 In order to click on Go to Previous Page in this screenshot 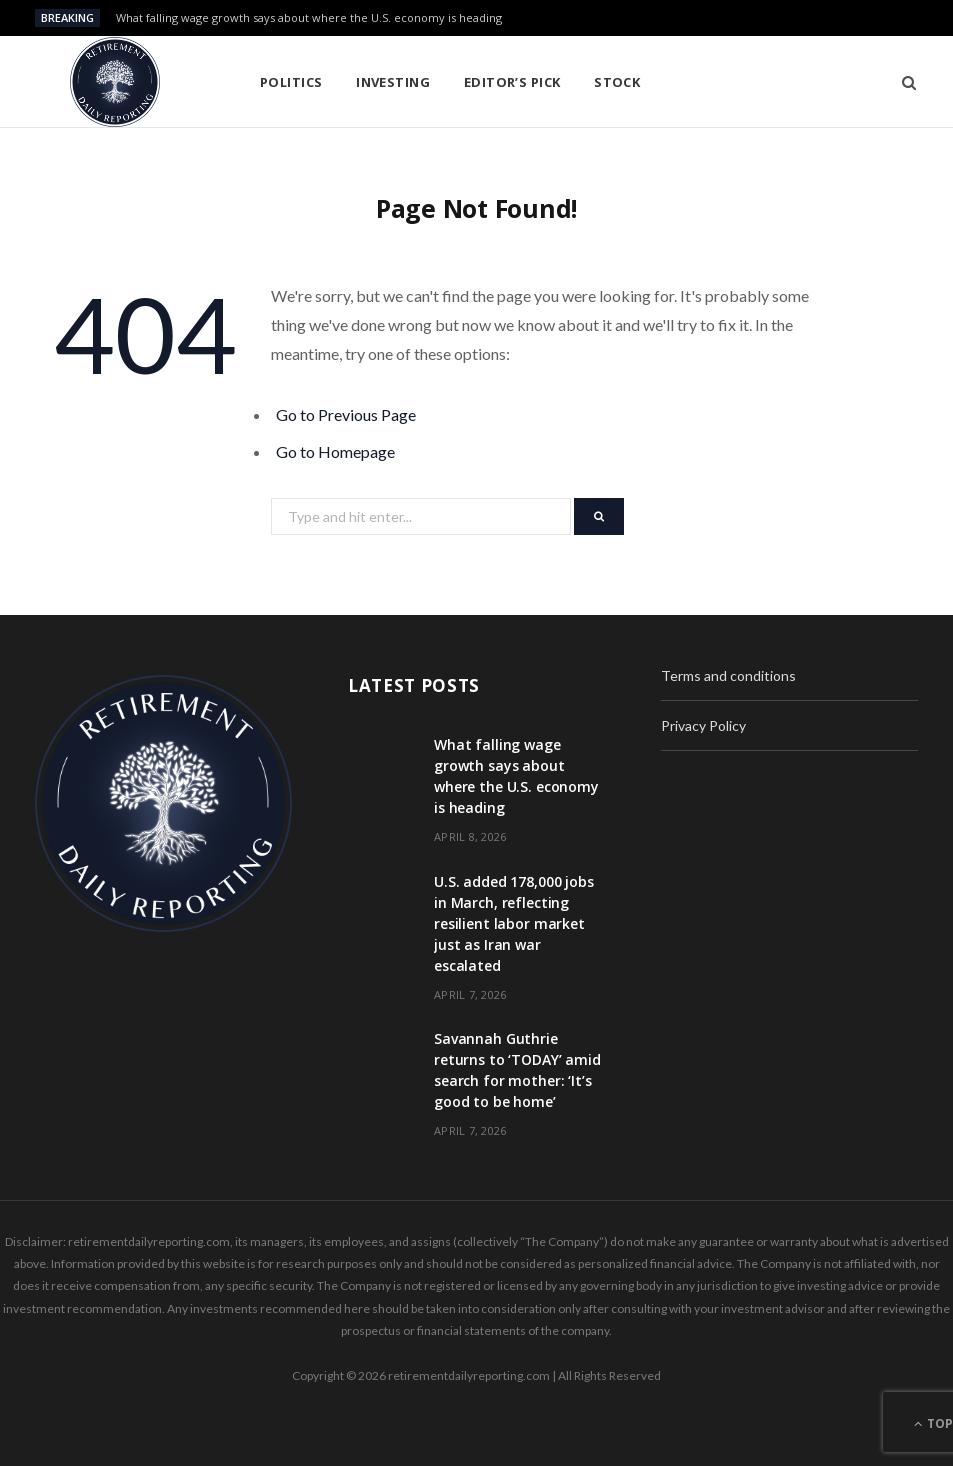, I will do `click(346, 414)`.